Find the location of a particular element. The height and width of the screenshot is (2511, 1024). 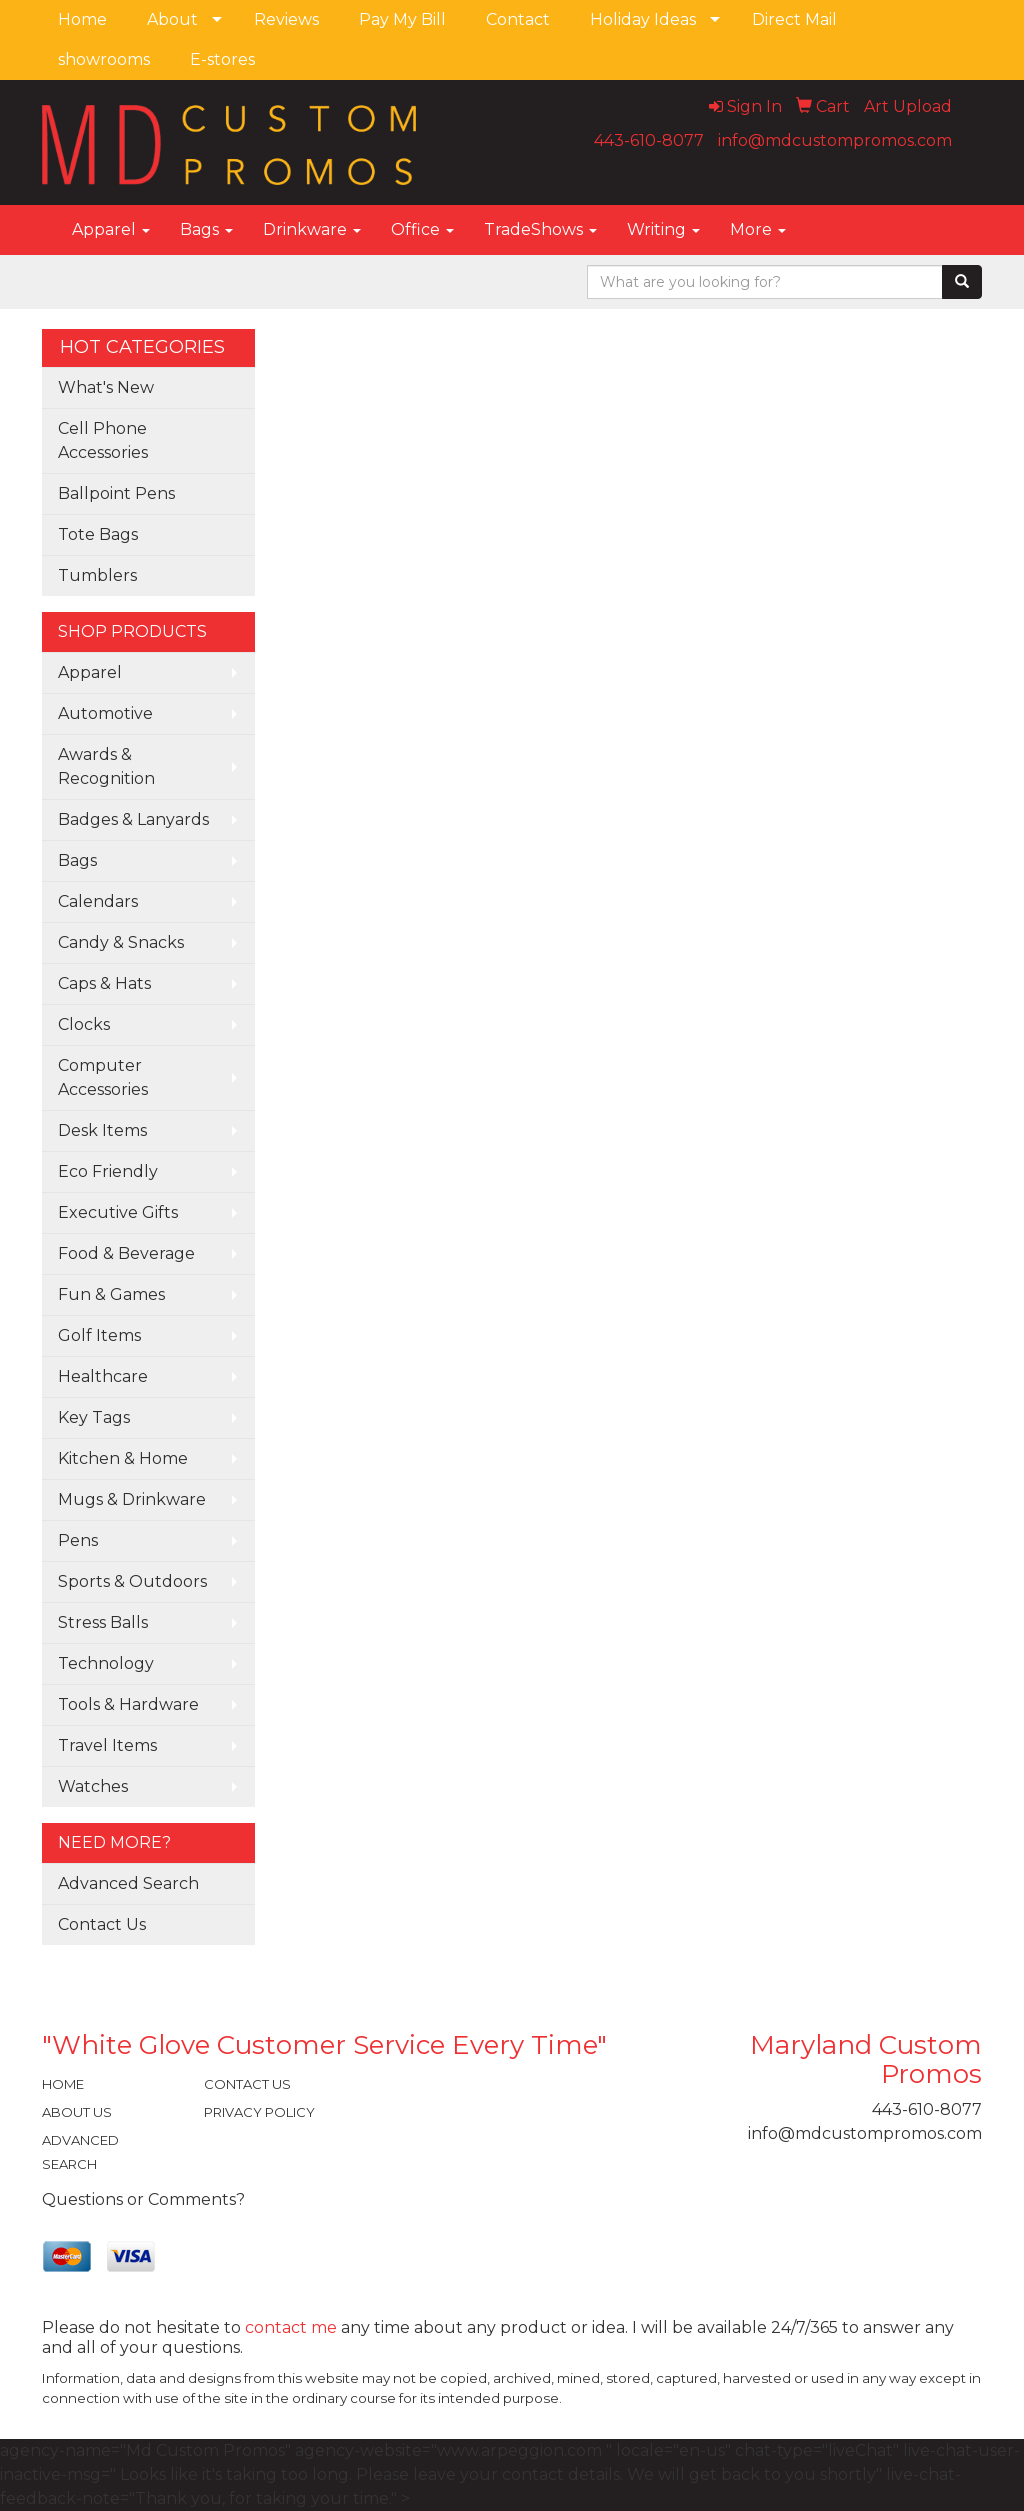

Mugs & Drinkware is located at coordinates (132, 1499).